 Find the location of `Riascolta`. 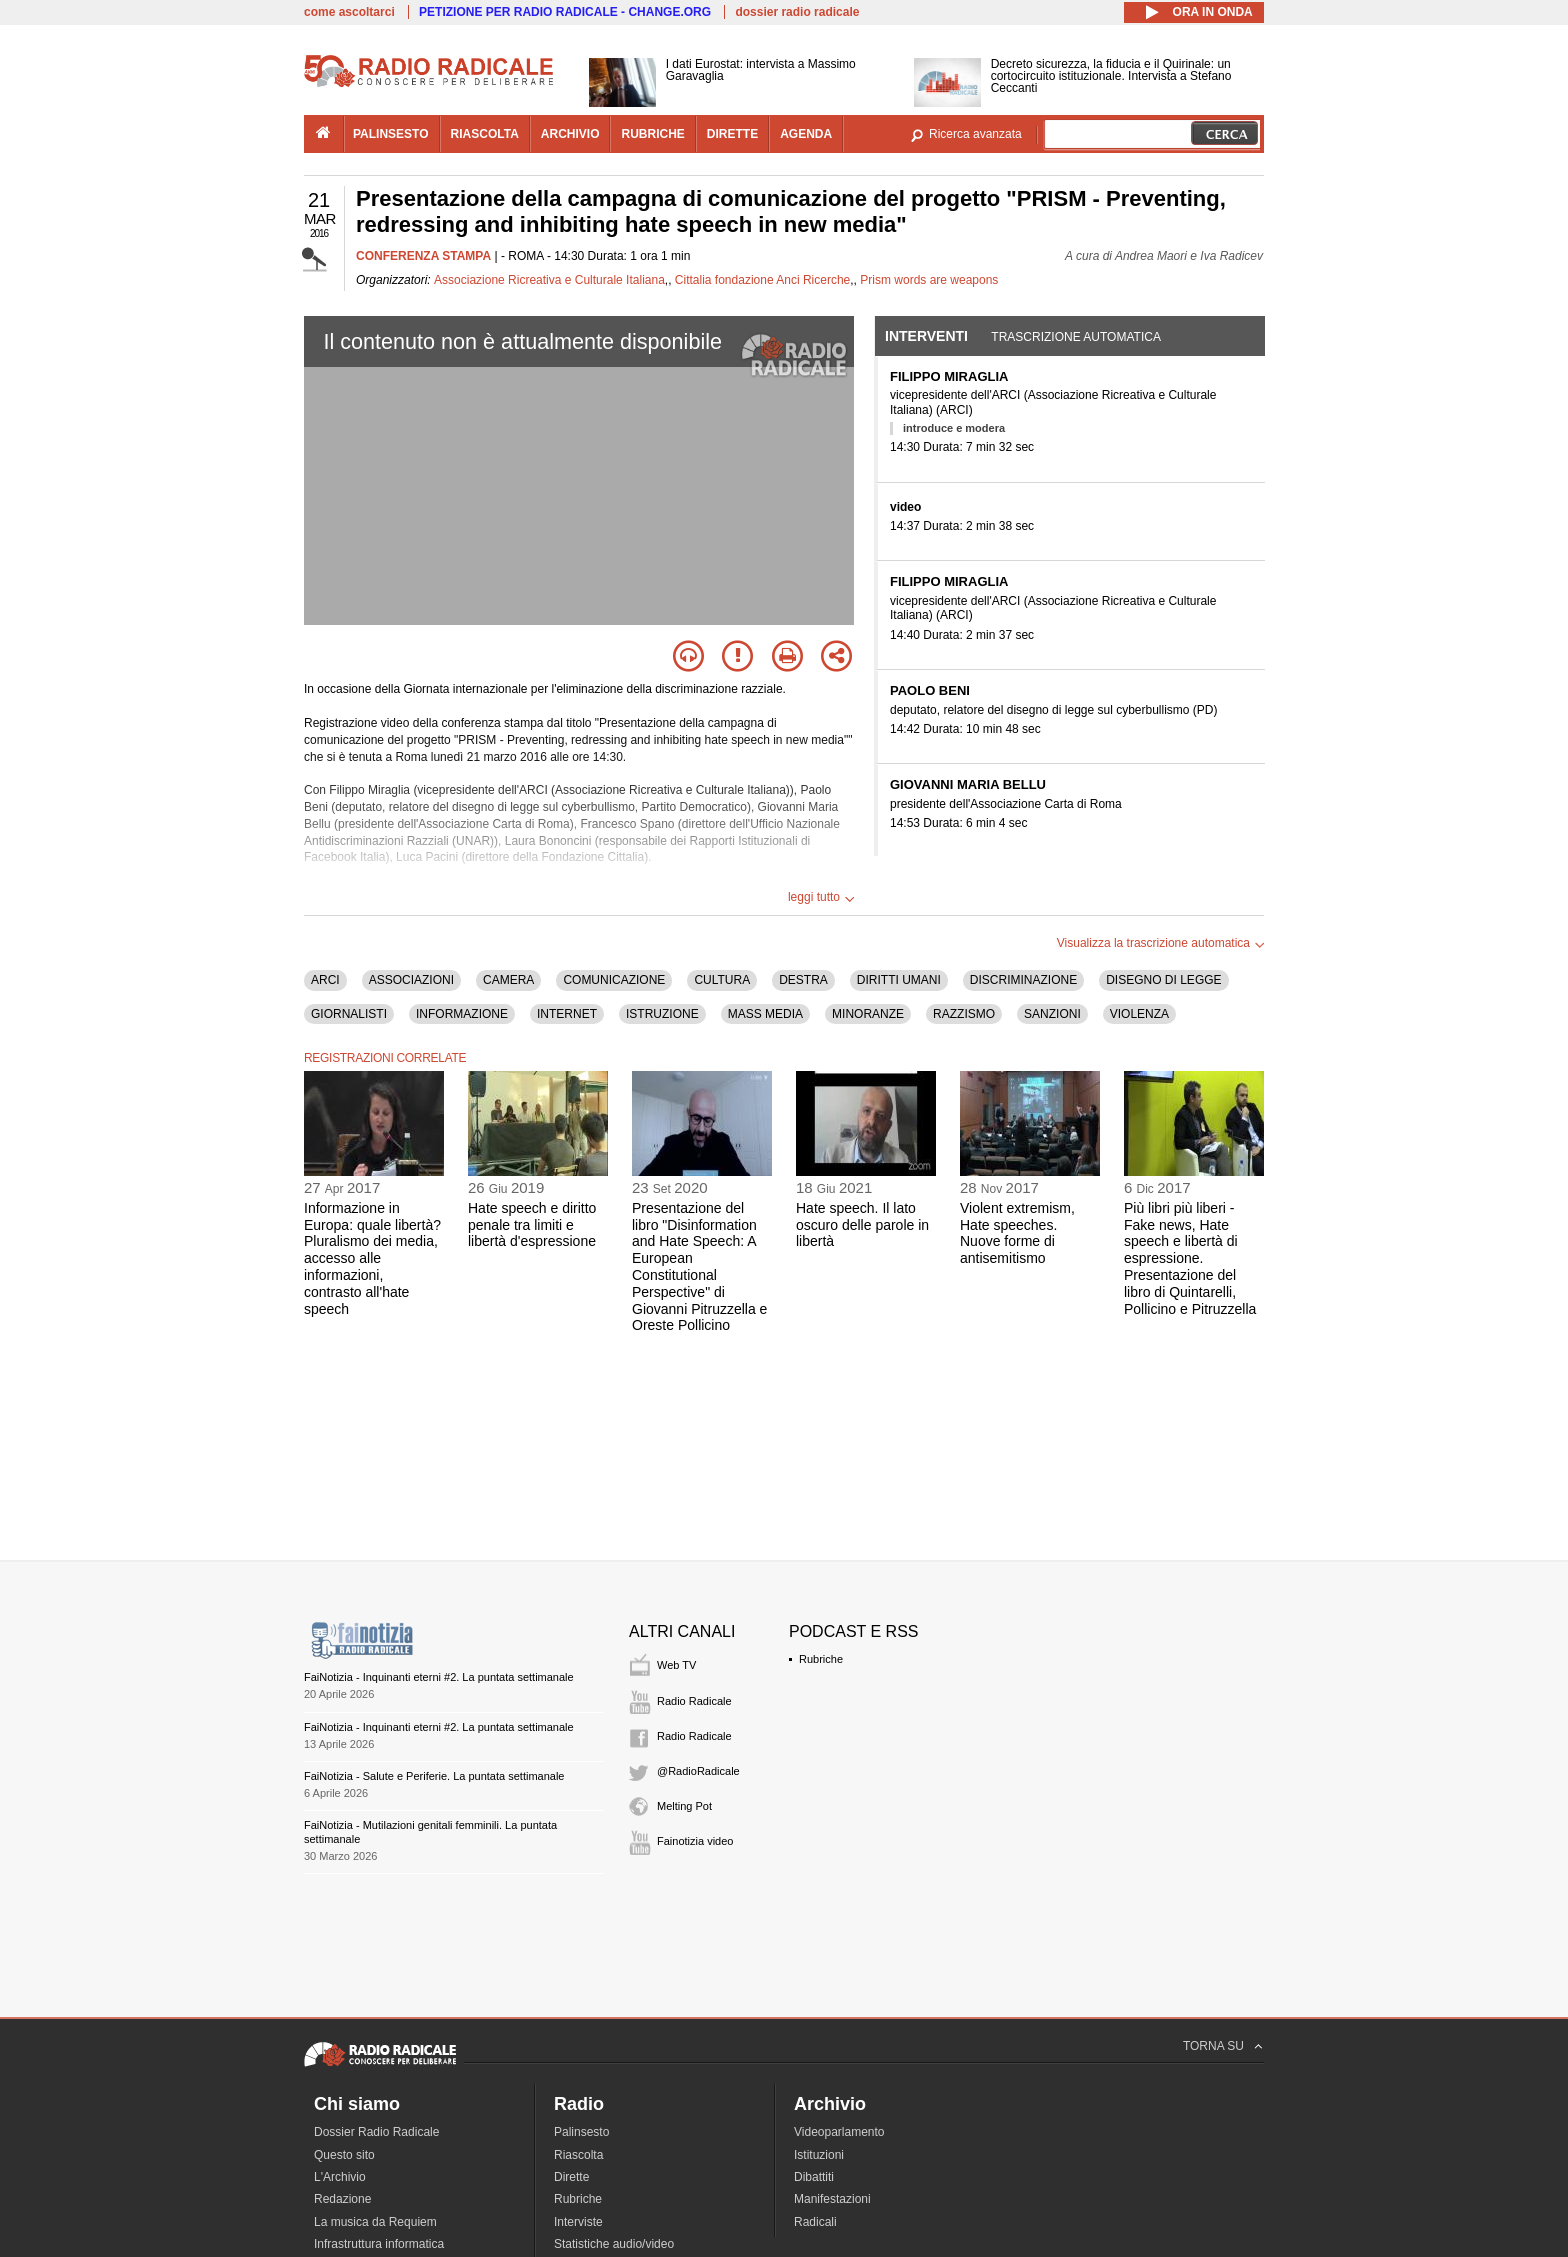

Riascolta is located at coordinates (578, 2155).